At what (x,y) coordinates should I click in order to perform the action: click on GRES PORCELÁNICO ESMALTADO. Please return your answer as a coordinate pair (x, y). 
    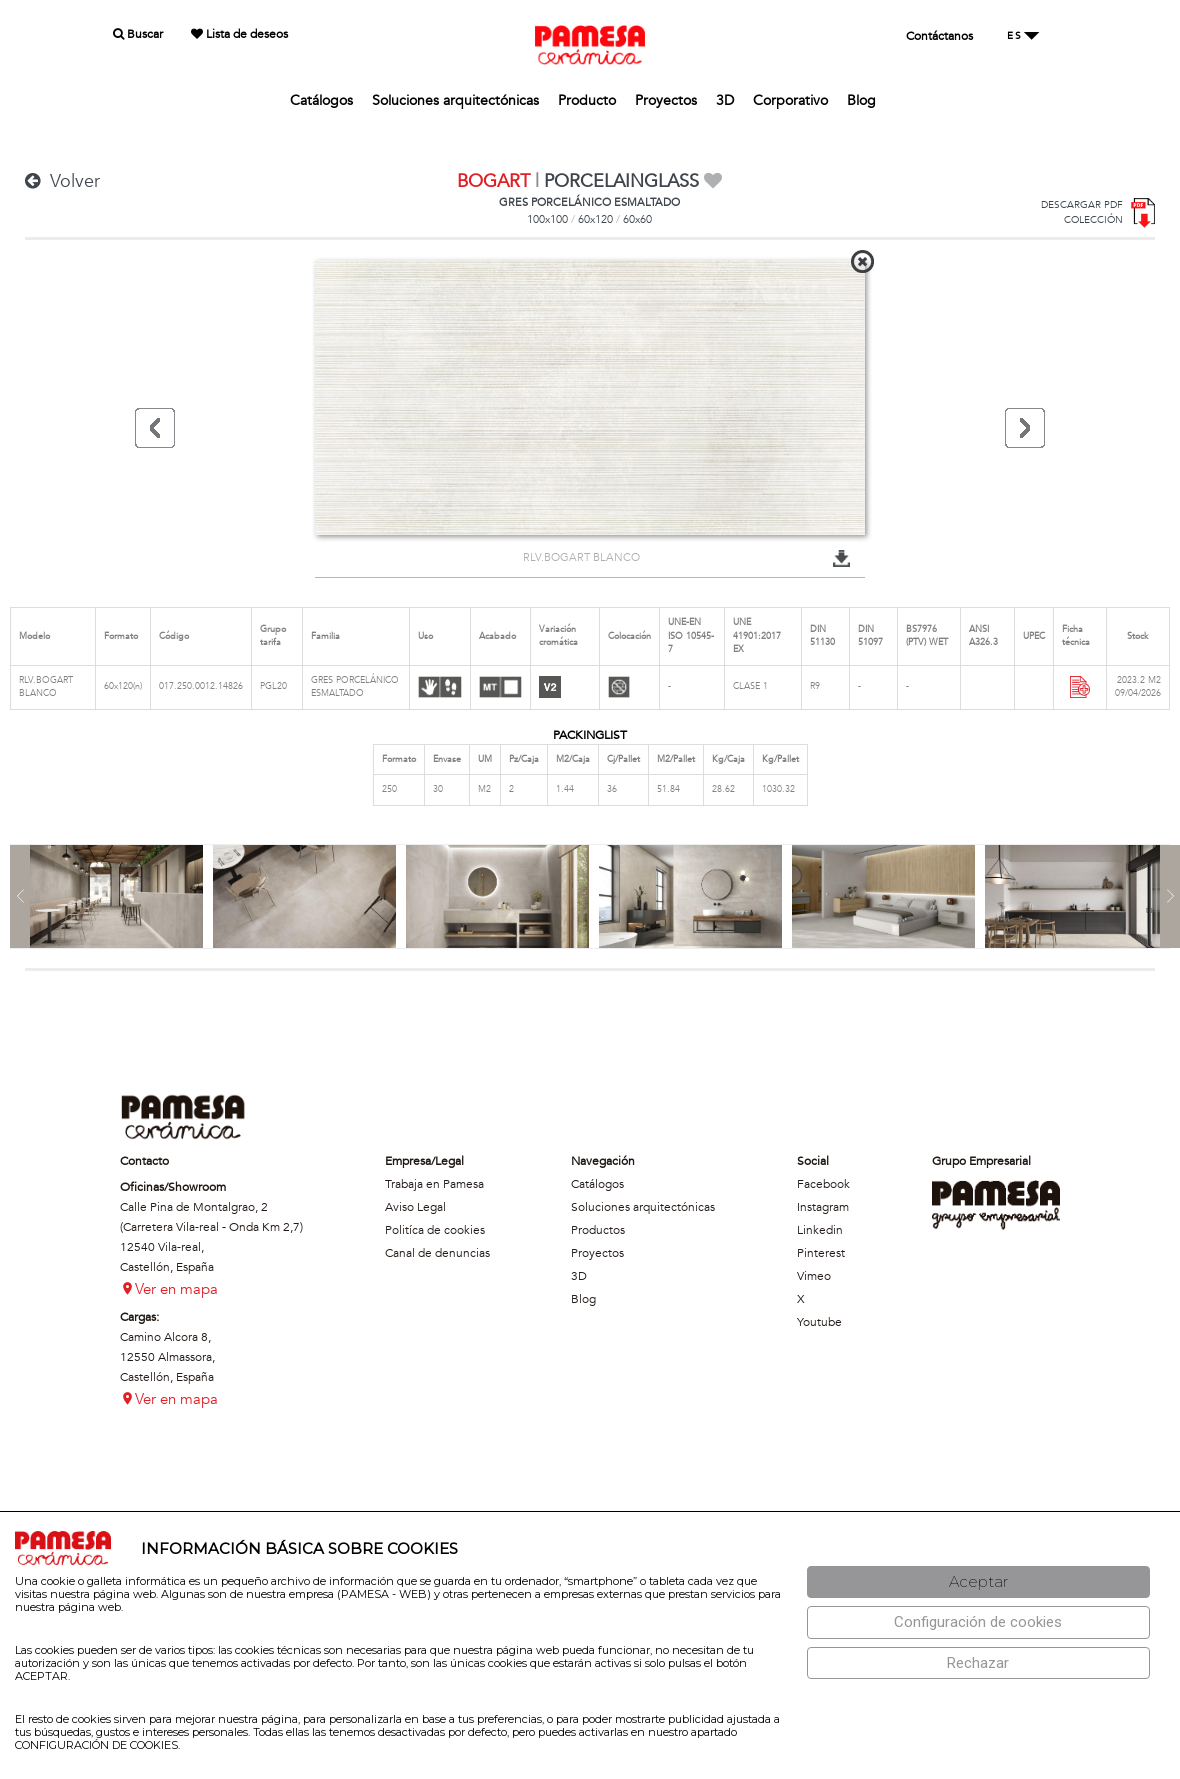
    Looking at the image, I should click on (589, 202).